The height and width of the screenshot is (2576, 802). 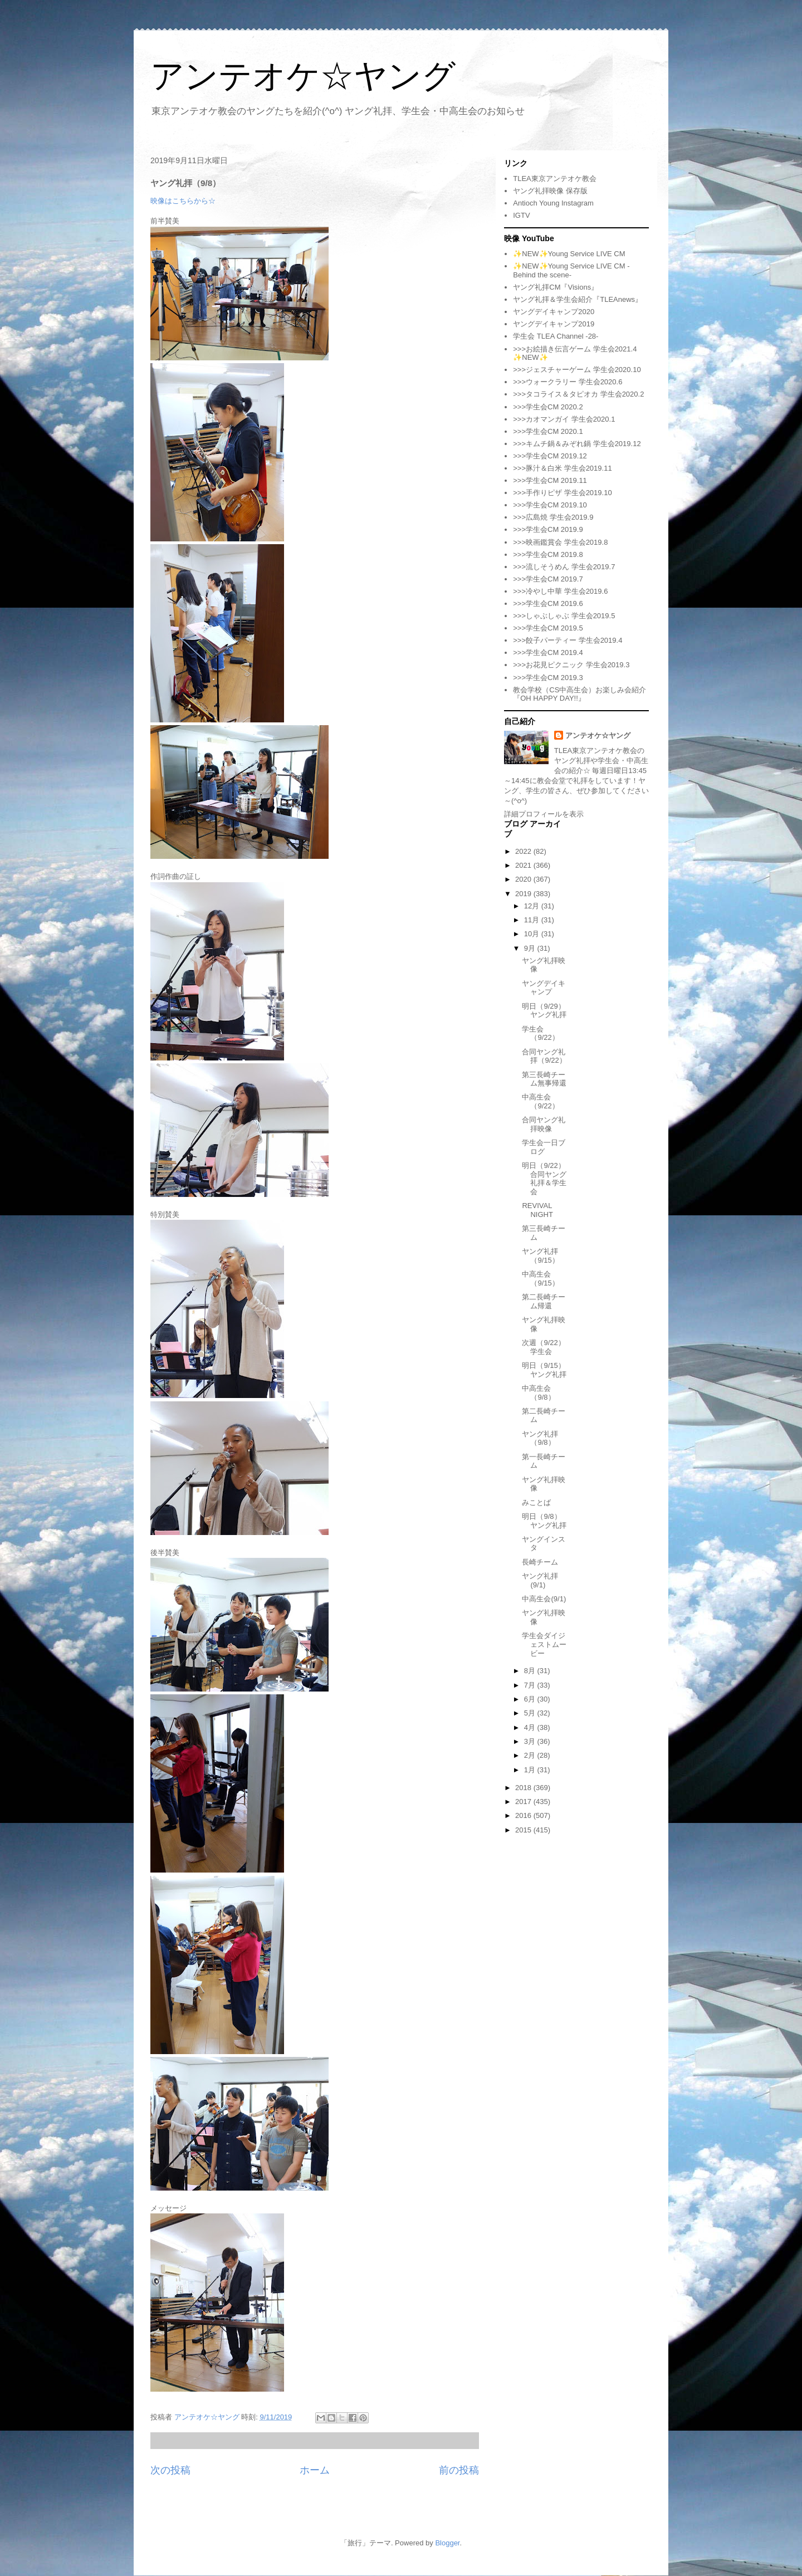 I want to click on >>>学生会CM 2020.2, so click(x=548, y=407).